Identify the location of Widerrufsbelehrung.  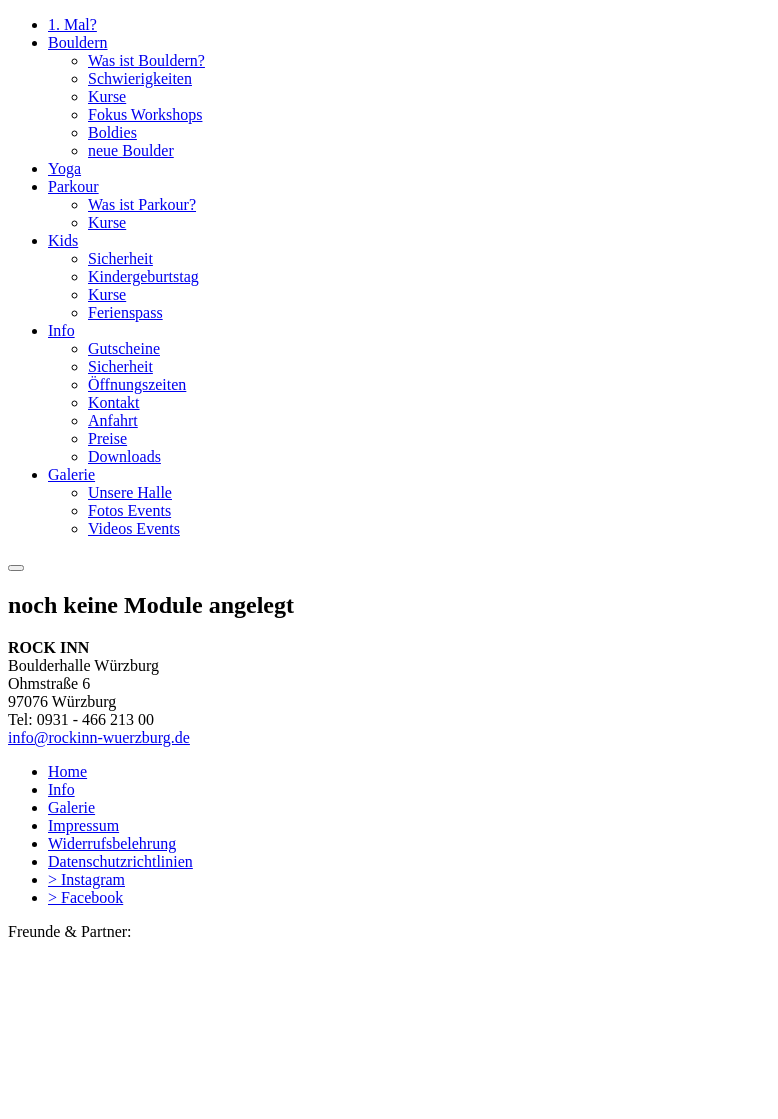
(112, 843).